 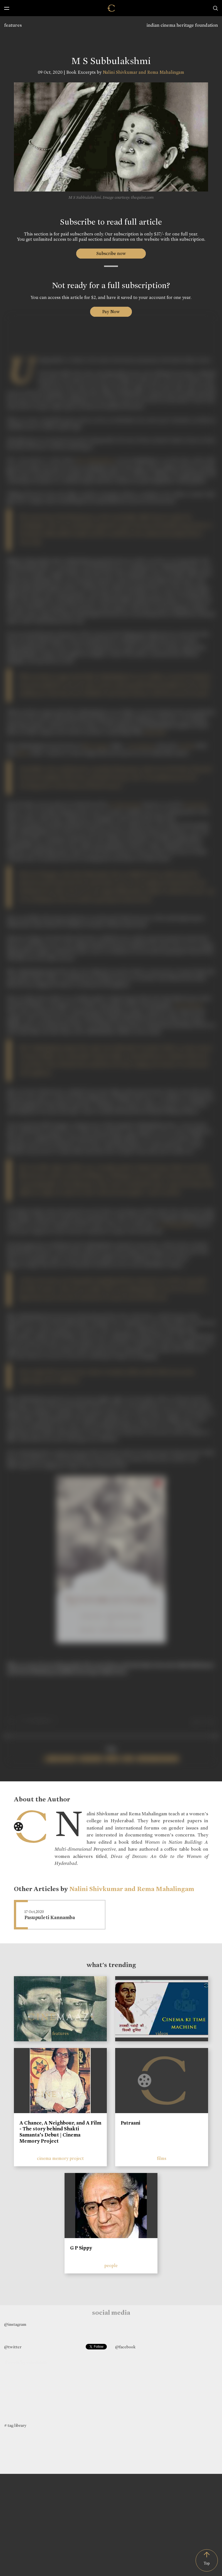 I want to click on films, so click(x=161, y=2158).